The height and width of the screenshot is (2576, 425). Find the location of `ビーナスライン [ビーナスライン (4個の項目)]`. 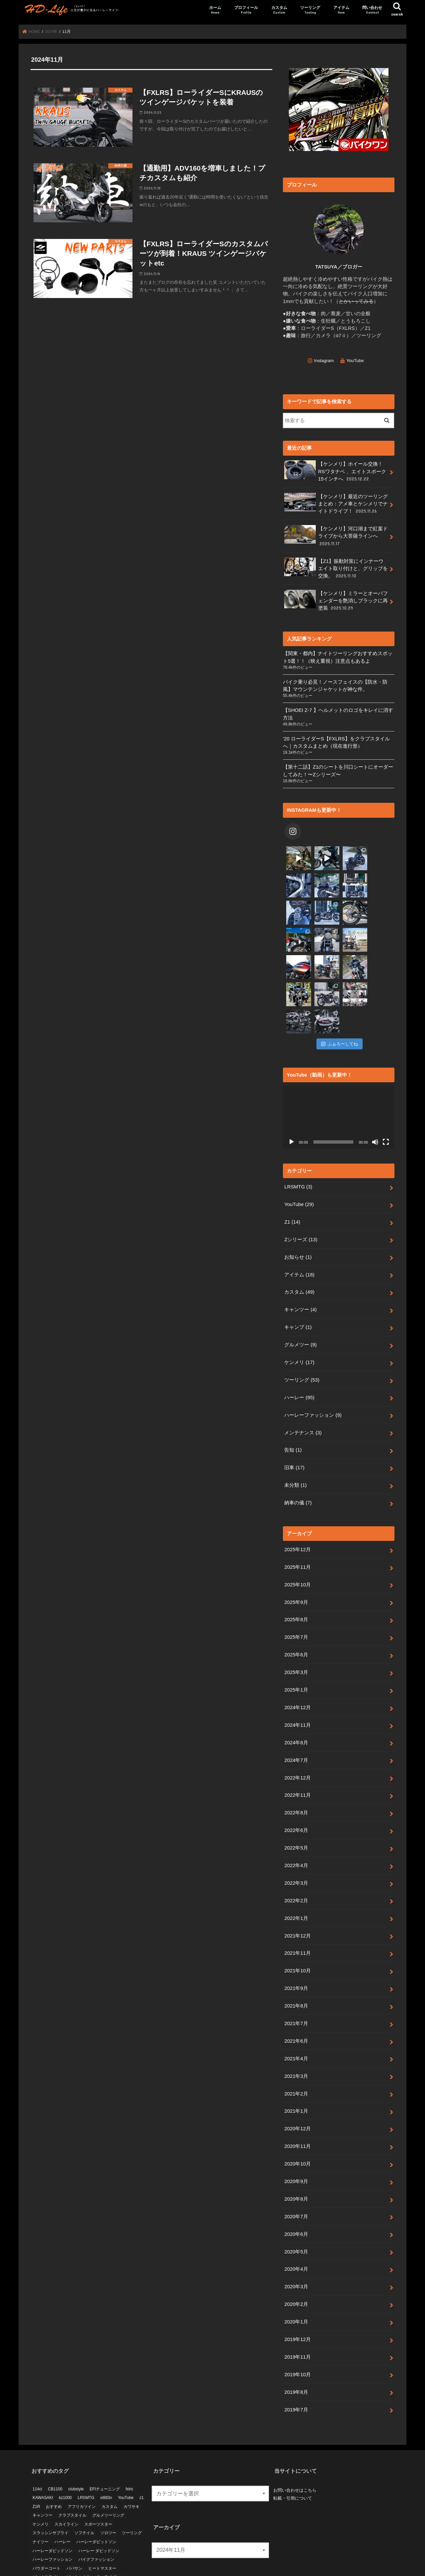

ビーナスライン [ビーナスライン (4個の項目)] is located at coordinates (46, 2522).